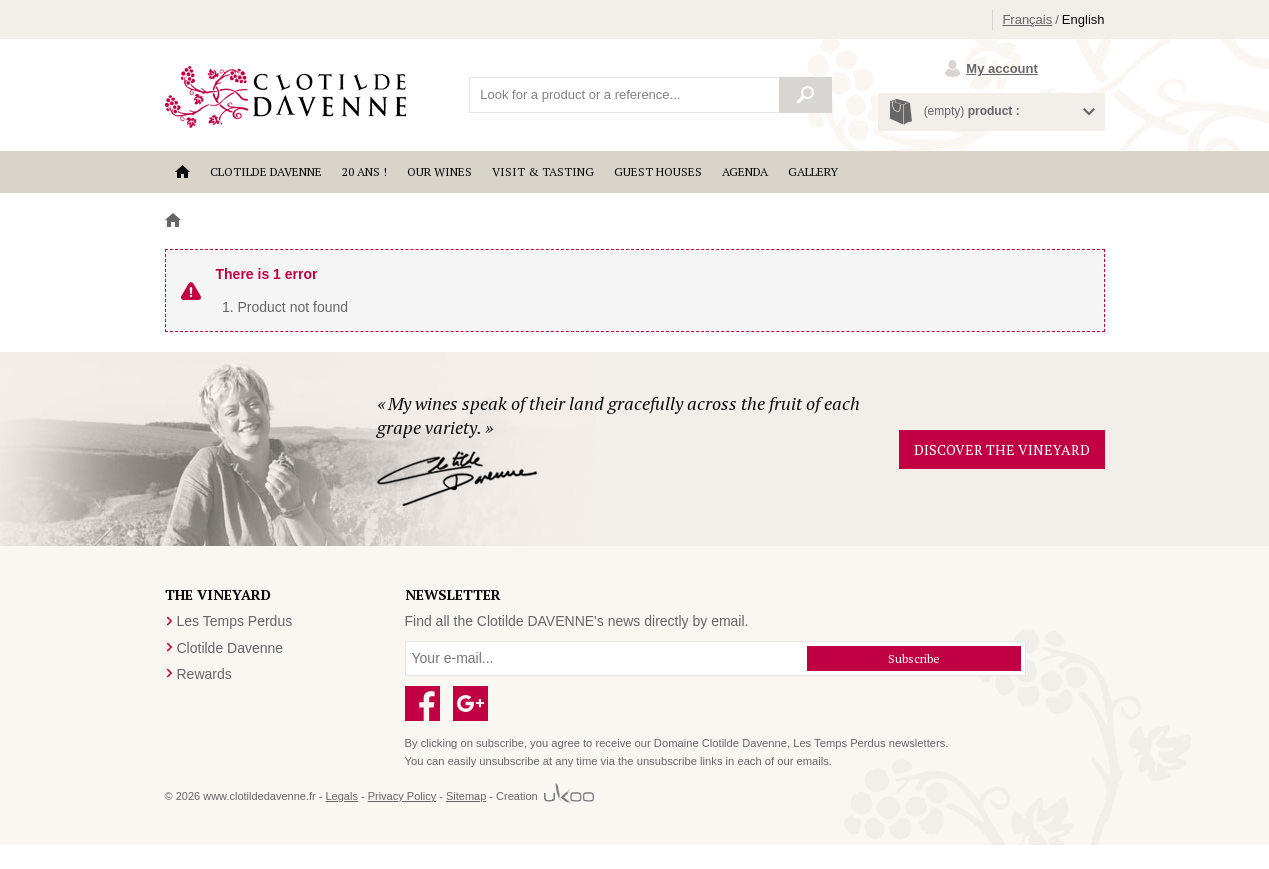 Image resolution: width=1269 pixels, height=869 pixels. Describe the element at coordinates (182, 172) in the screenshot. I see `Accueil` at that location.